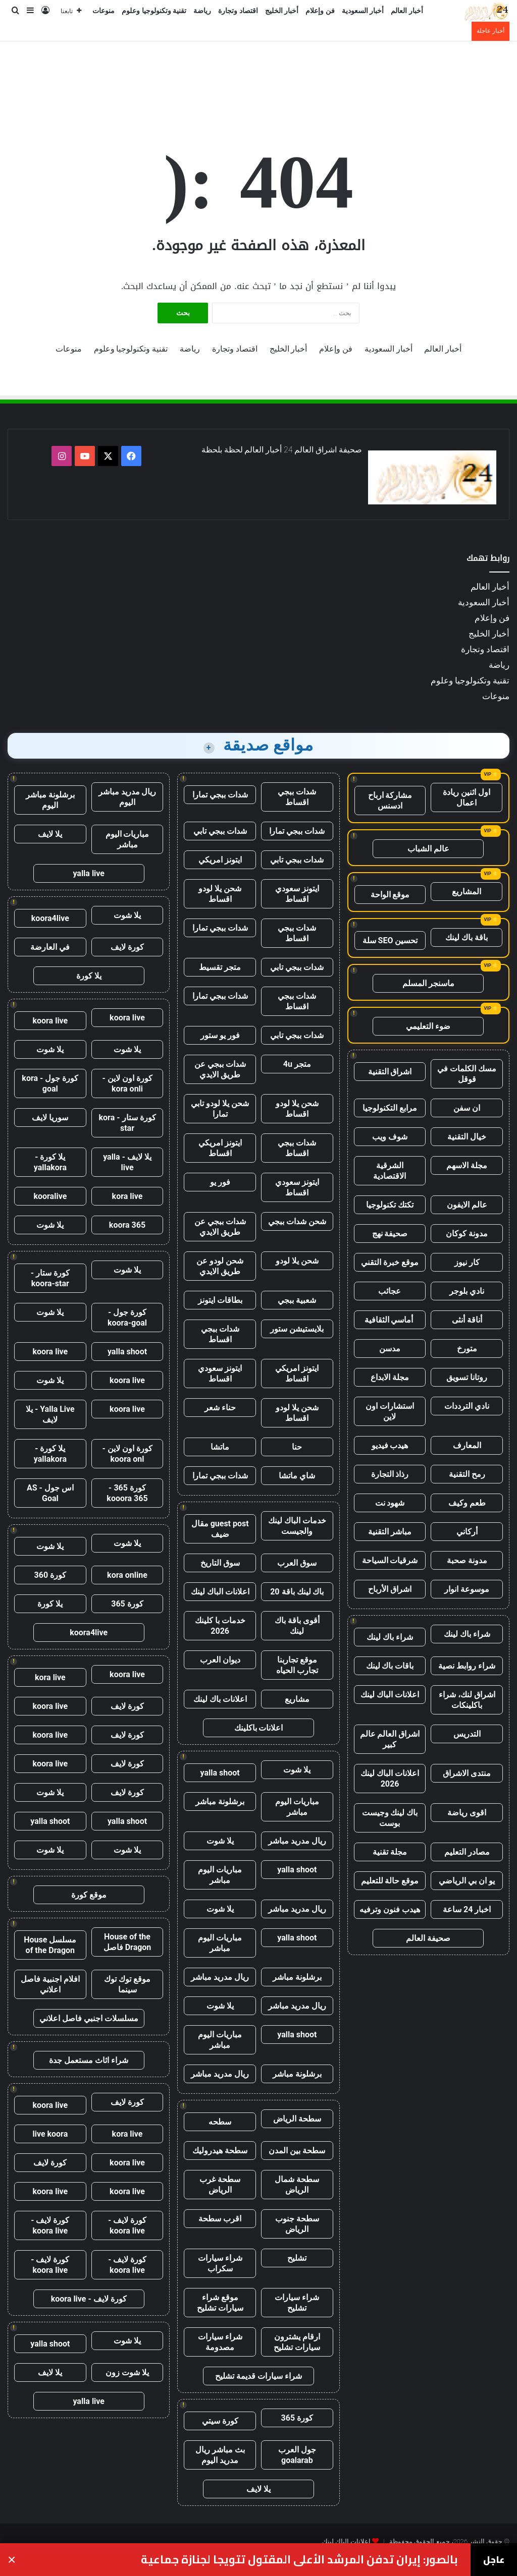  Describe the element at coordinates (390, 1880) in the screenshot. I see `موقع حالة للتعليم` at that location.